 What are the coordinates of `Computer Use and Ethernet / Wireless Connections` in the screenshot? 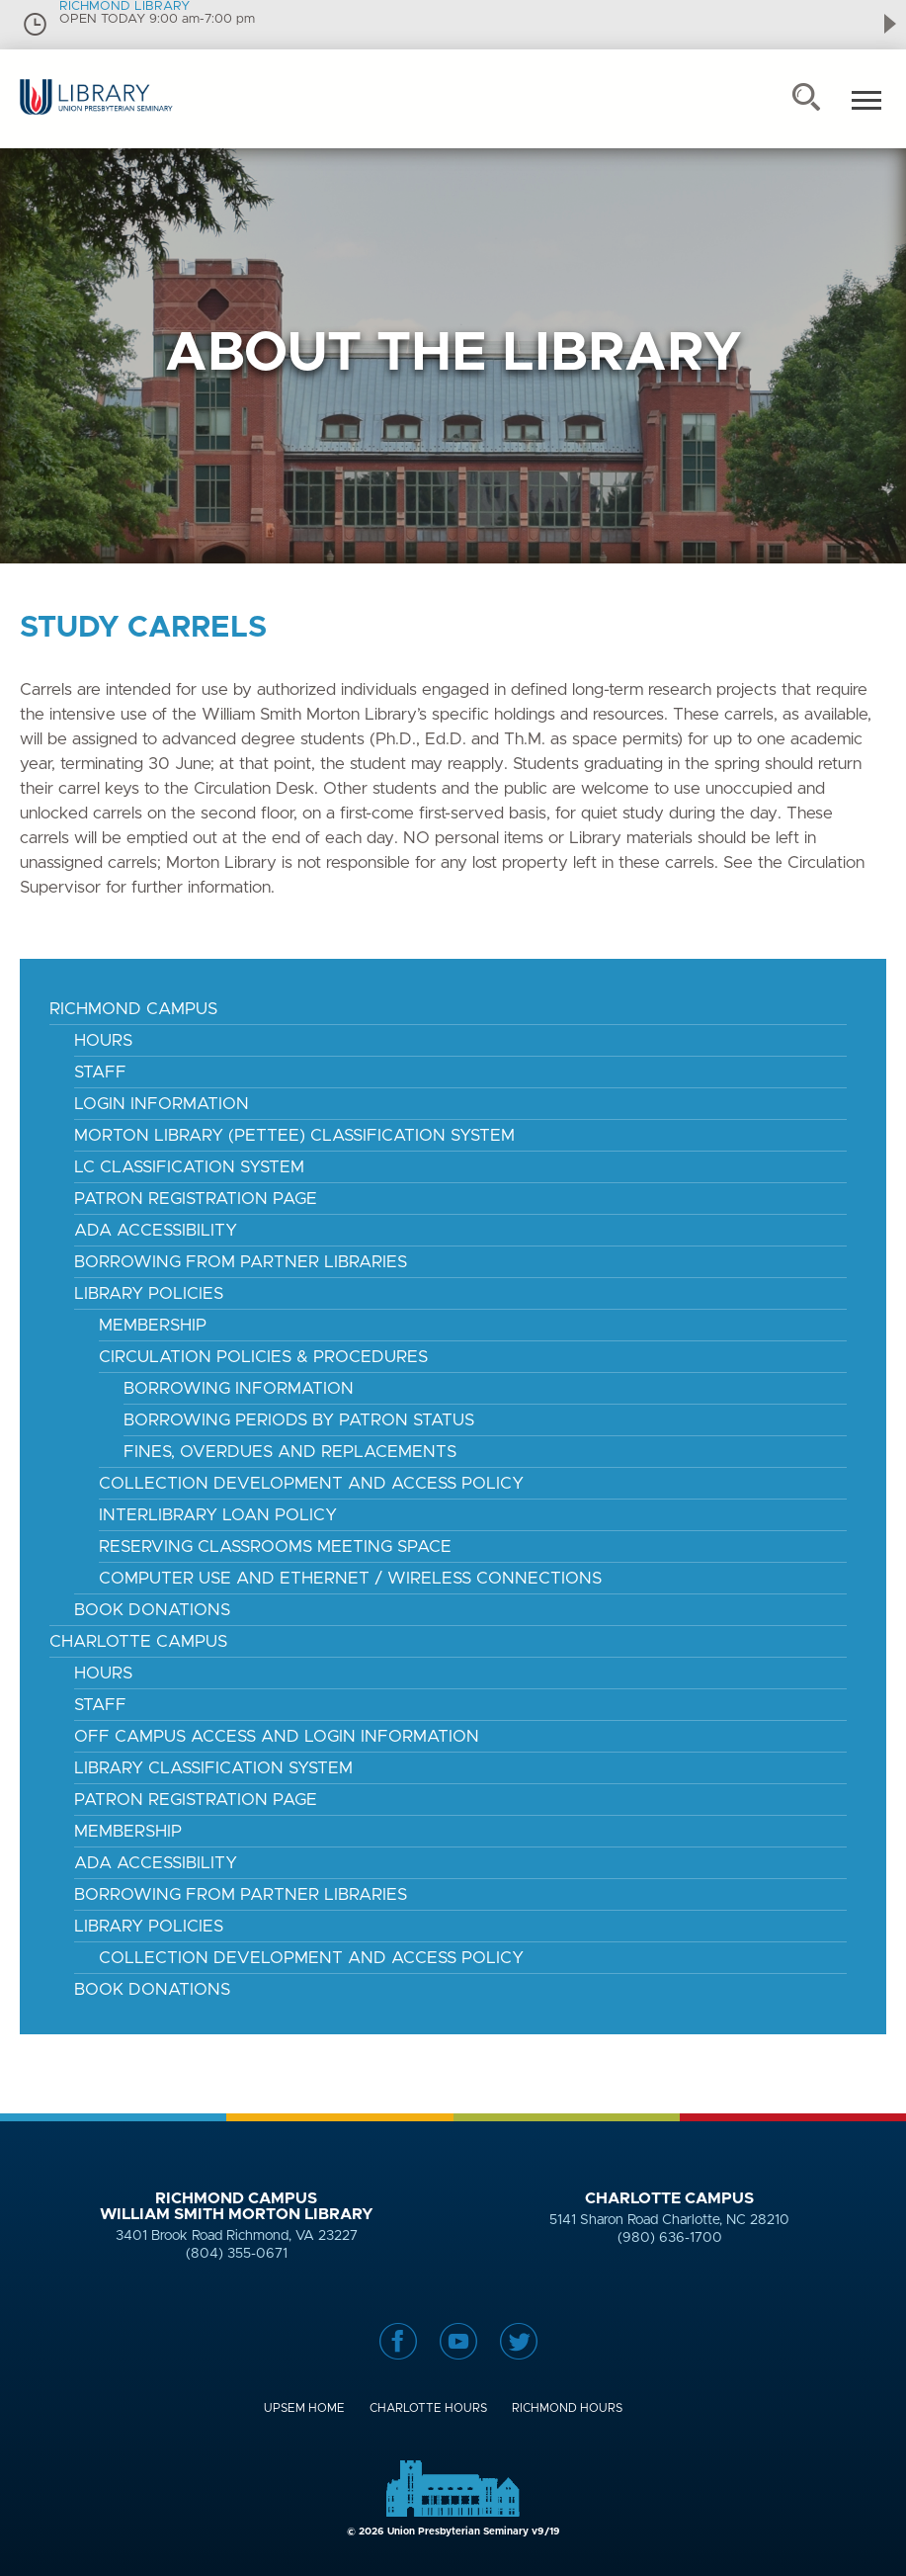 It's located at (350, 1578).